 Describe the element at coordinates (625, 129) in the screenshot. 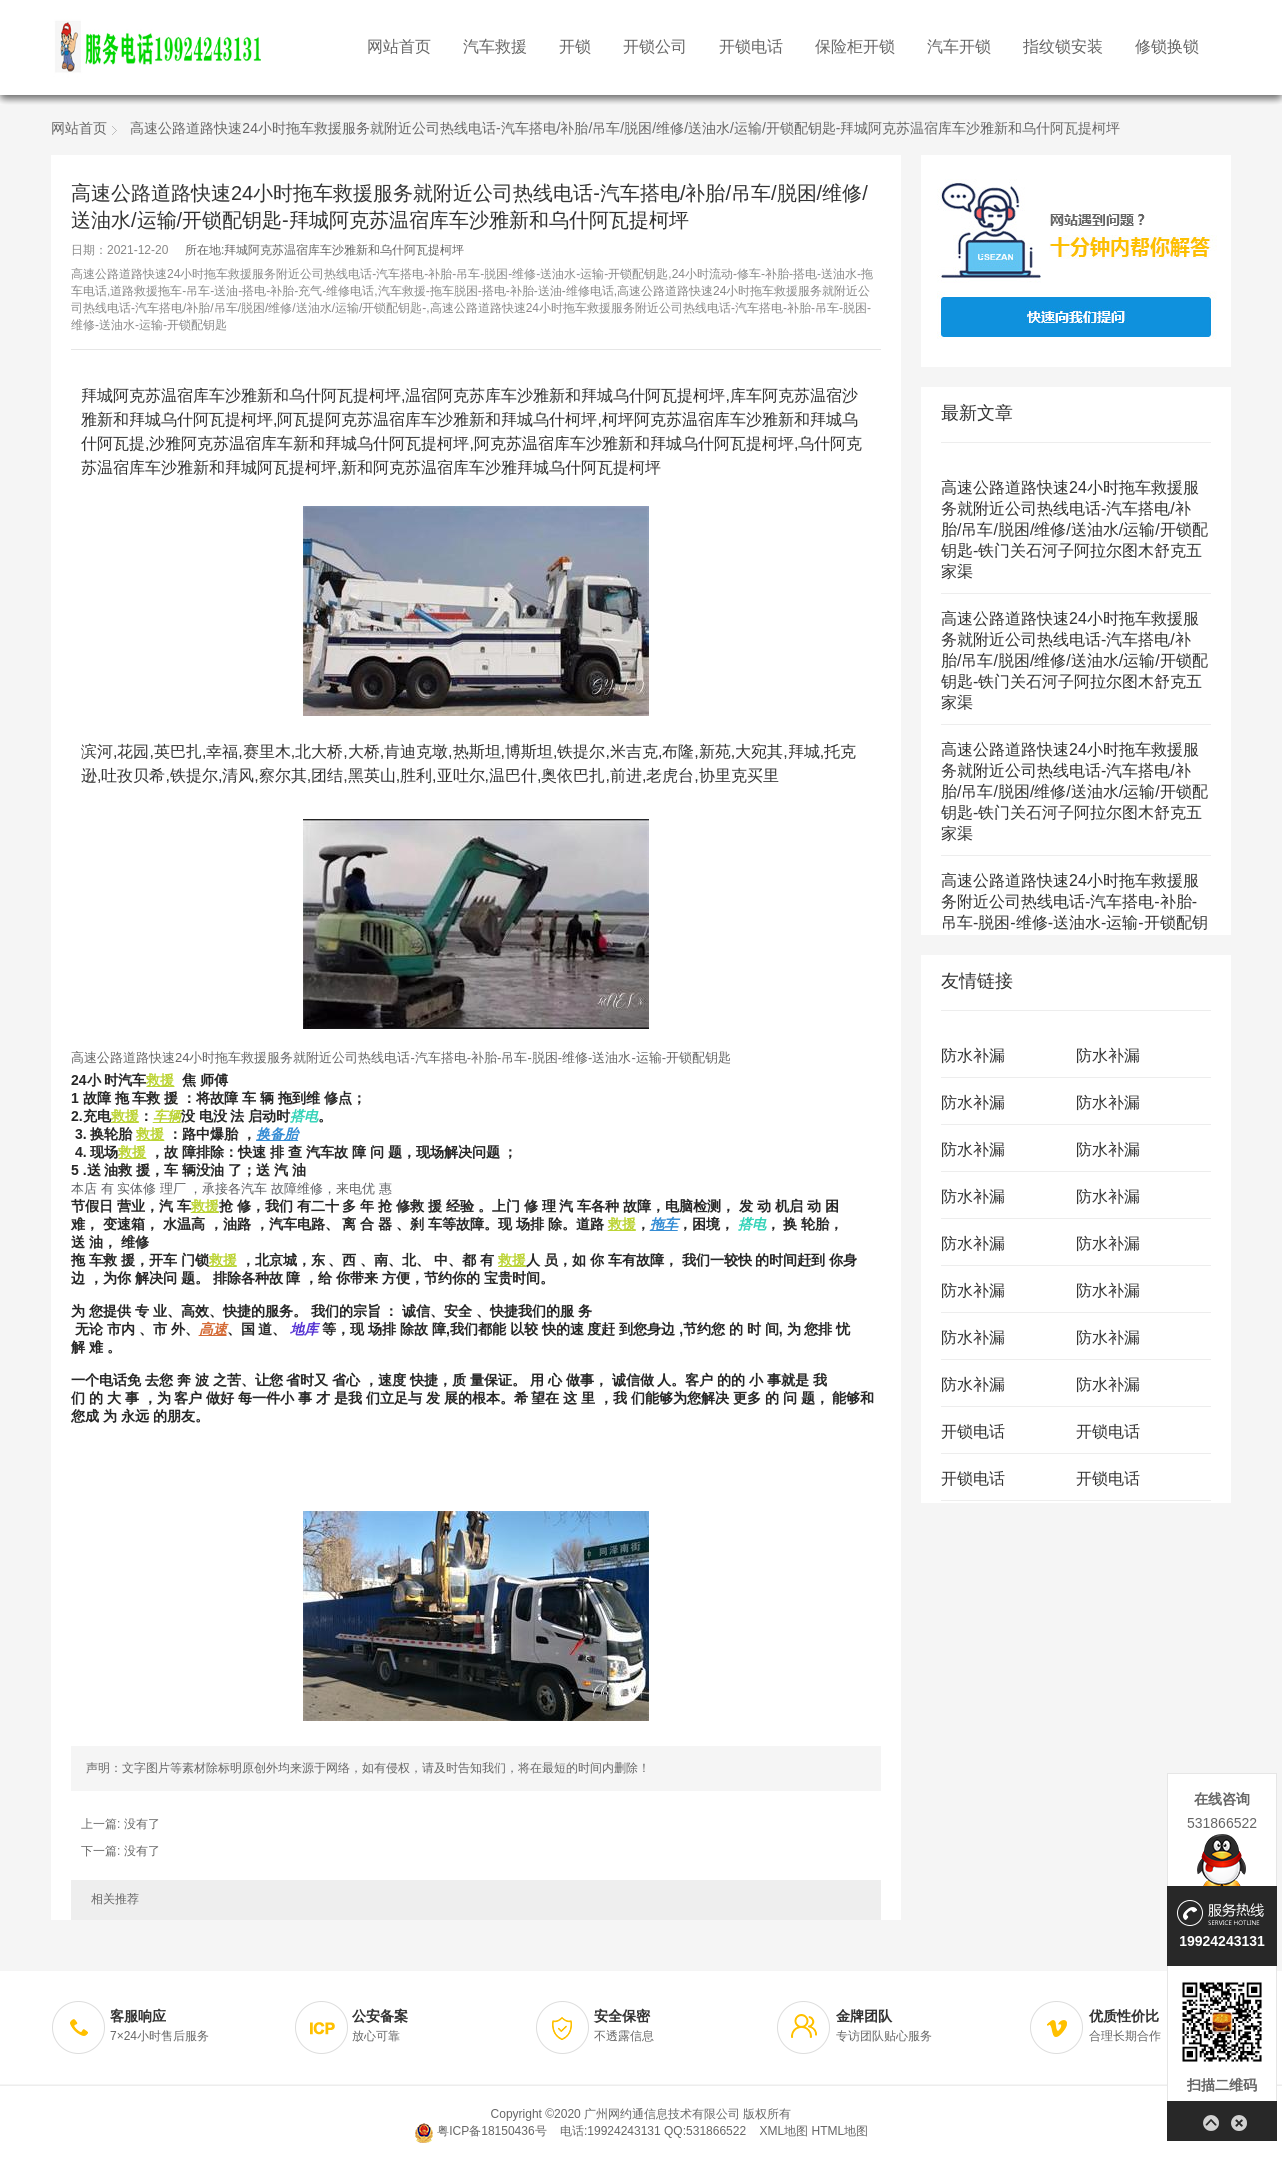

I see `高速公路道路快速24小时拖车救援服务就附近公司热线电话-汽车搭电/补胎/吊车/脱困/维修/送油水/运输/开锁配钥匙-拜城阿克苏温宿库车沙雅新和乌什阿瓦提柯坪` at that location.